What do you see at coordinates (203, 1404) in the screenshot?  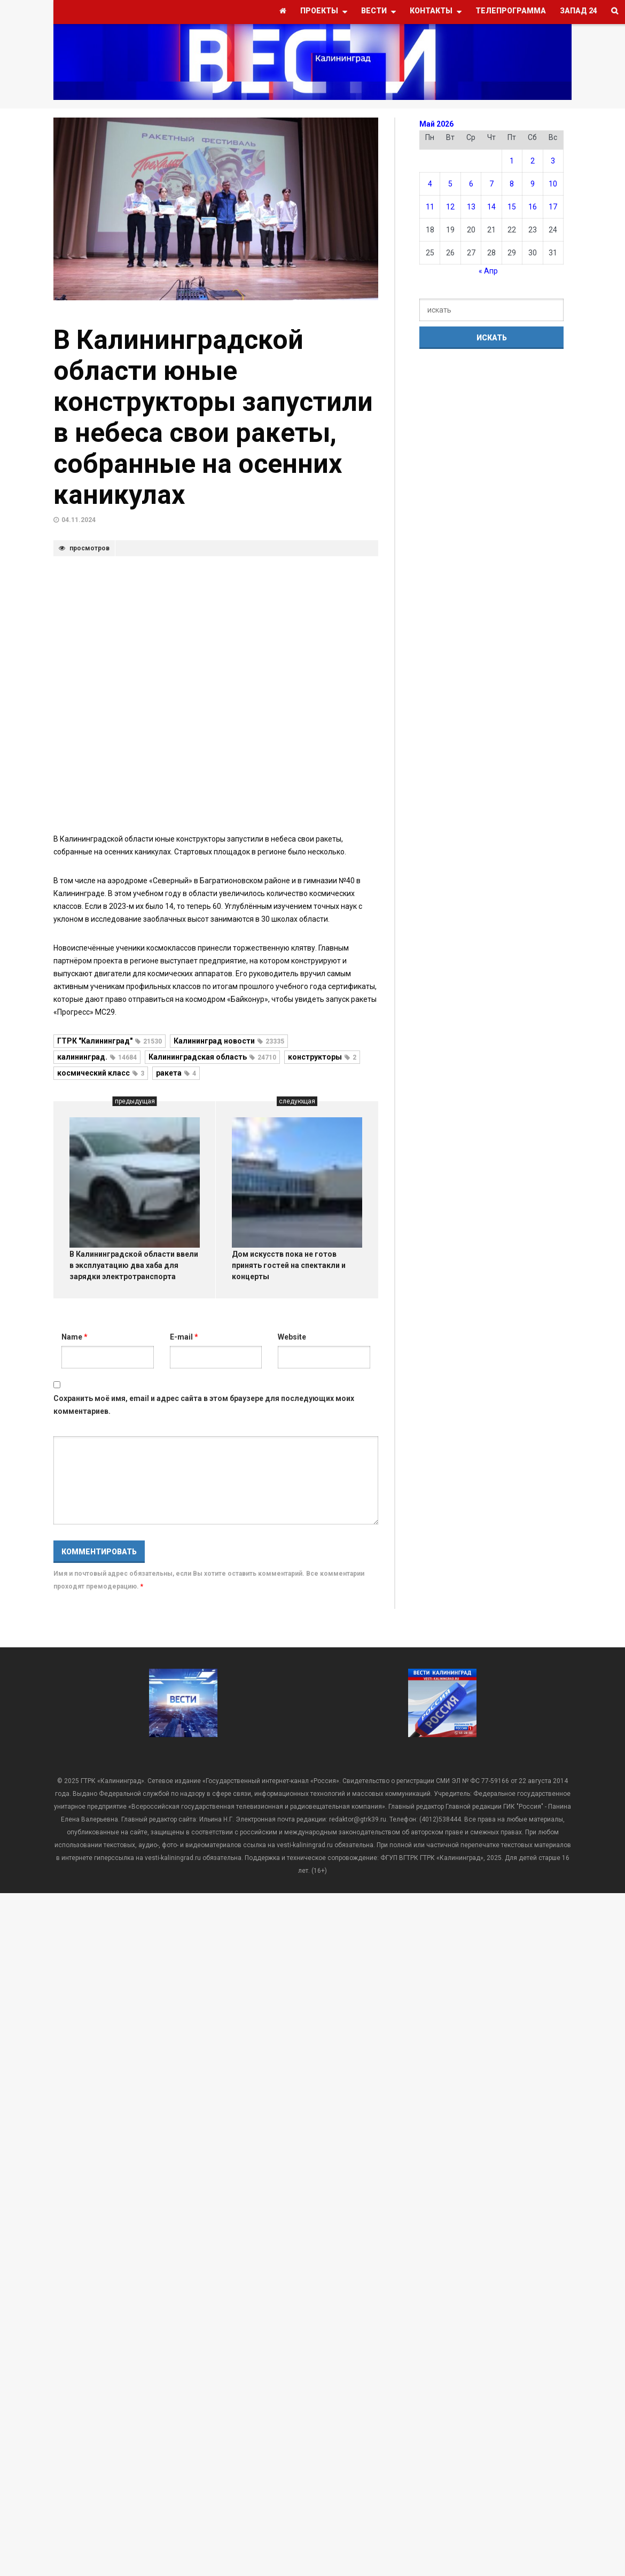 I see `Сохранить моё имя, email и адрес сайта в этом браузере для последующих моих комментариев.` at bounding box center [203, 1404].